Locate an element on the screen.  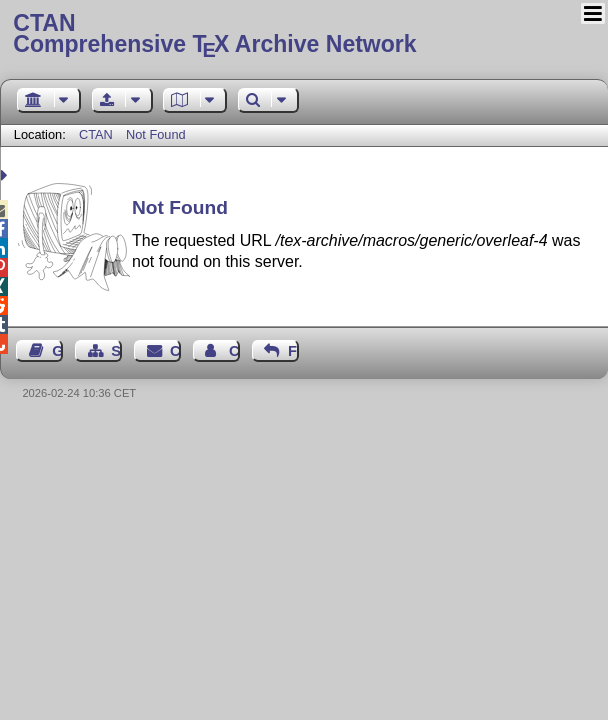
Not Found is located at coordinates (156, 134).